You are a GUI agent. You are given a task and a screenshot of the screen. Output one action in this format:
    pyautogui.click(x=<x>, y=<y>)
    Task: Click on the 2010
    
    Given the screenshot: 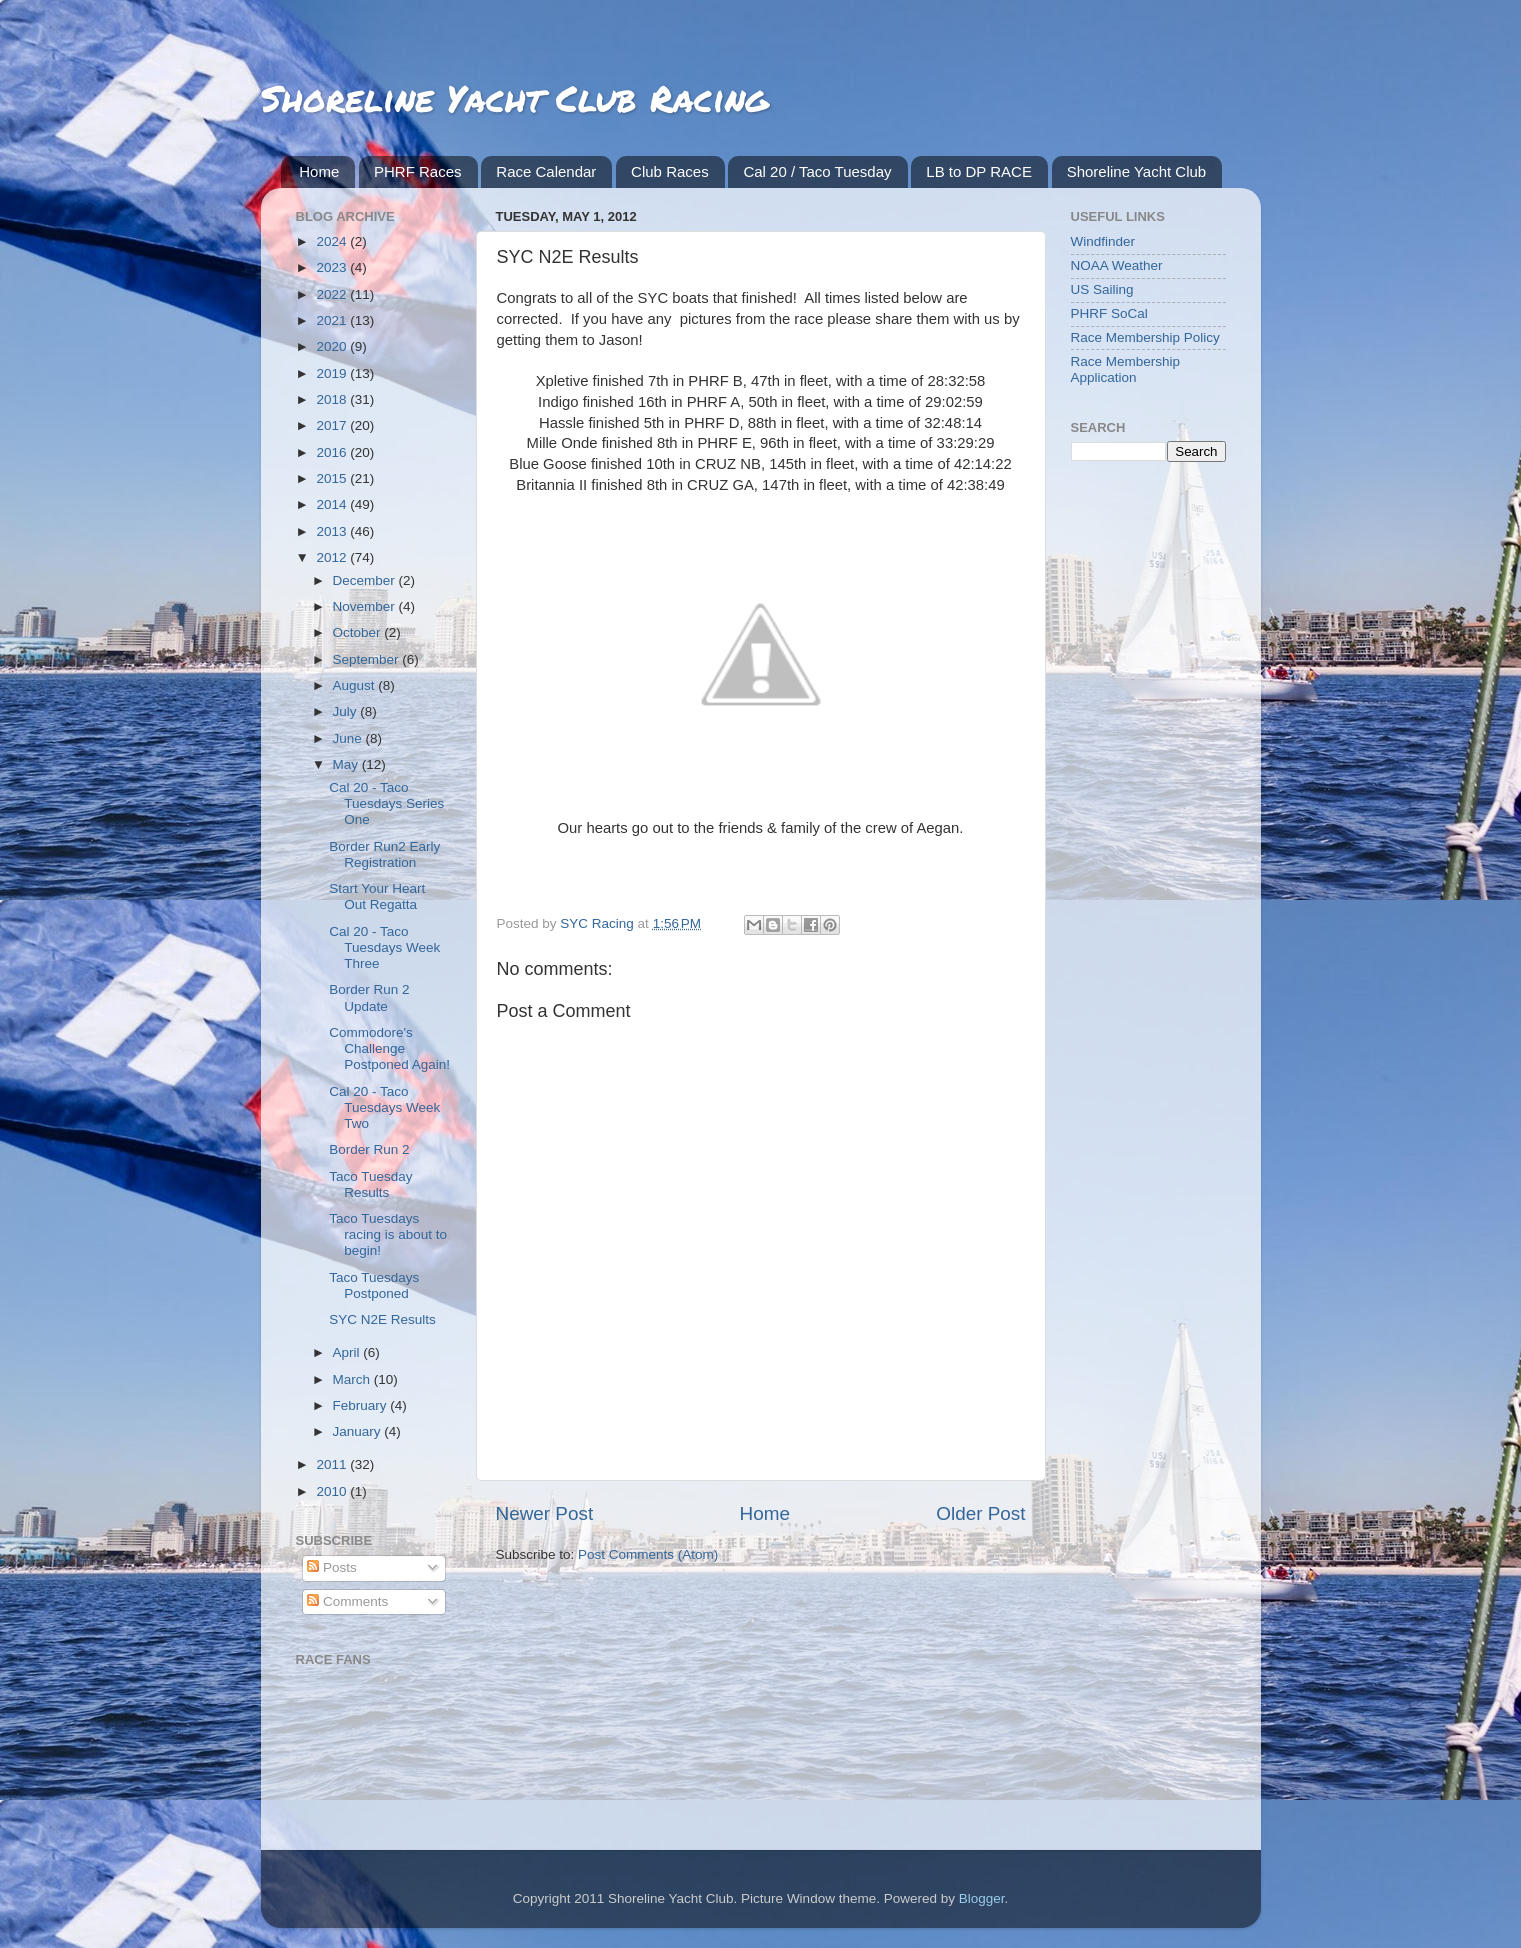 What is the action you would take?
    pyautogui.click(x=333, y=1491)
    